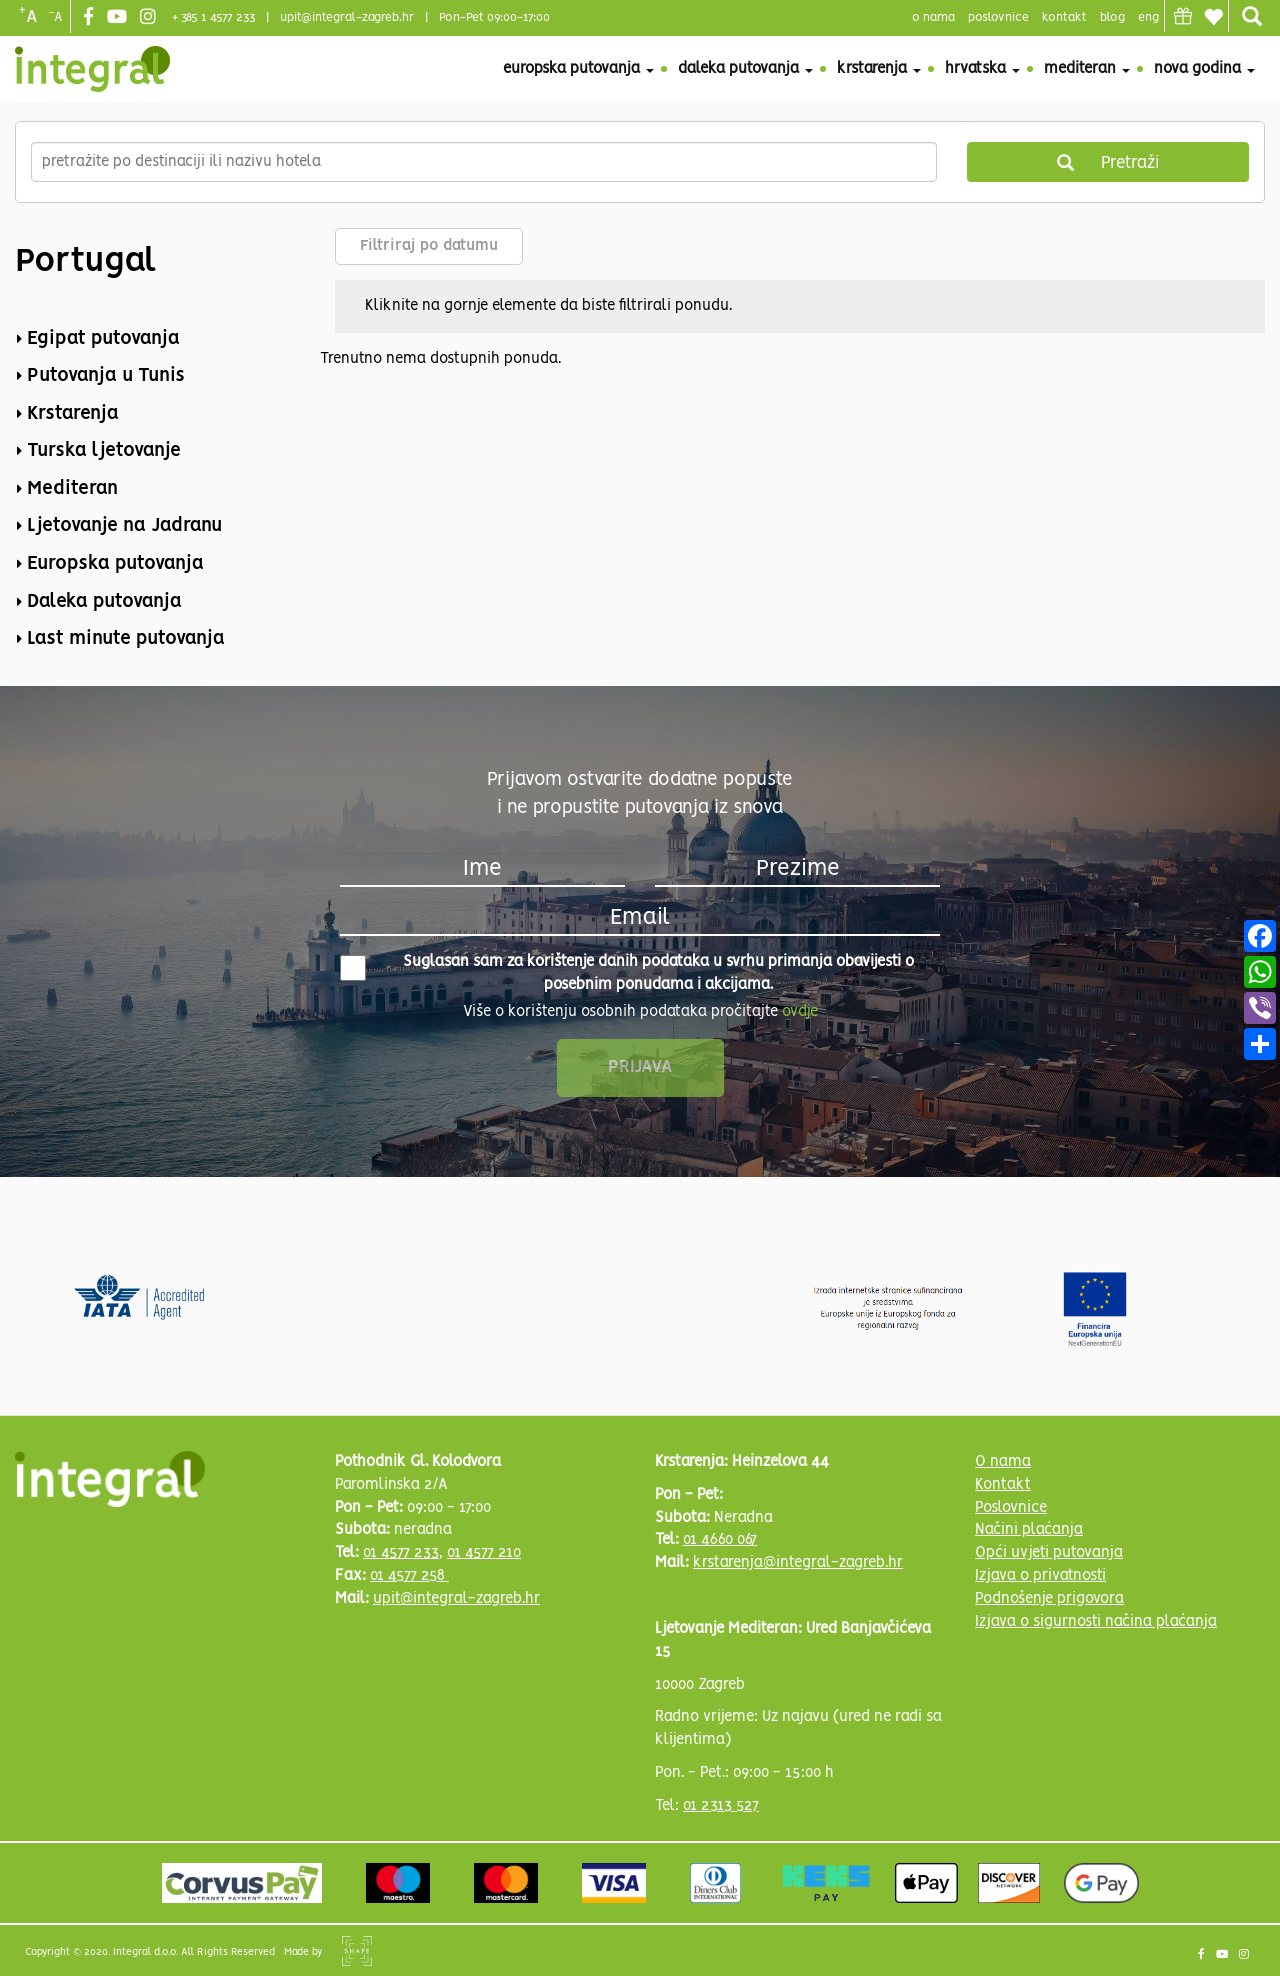 The width and height of the screenshot is (1280, 1976). What do you see at coordinates (106, 376) in the screenshot?
I see `Putovanja u Tunis` at bounding box center [106, 376].